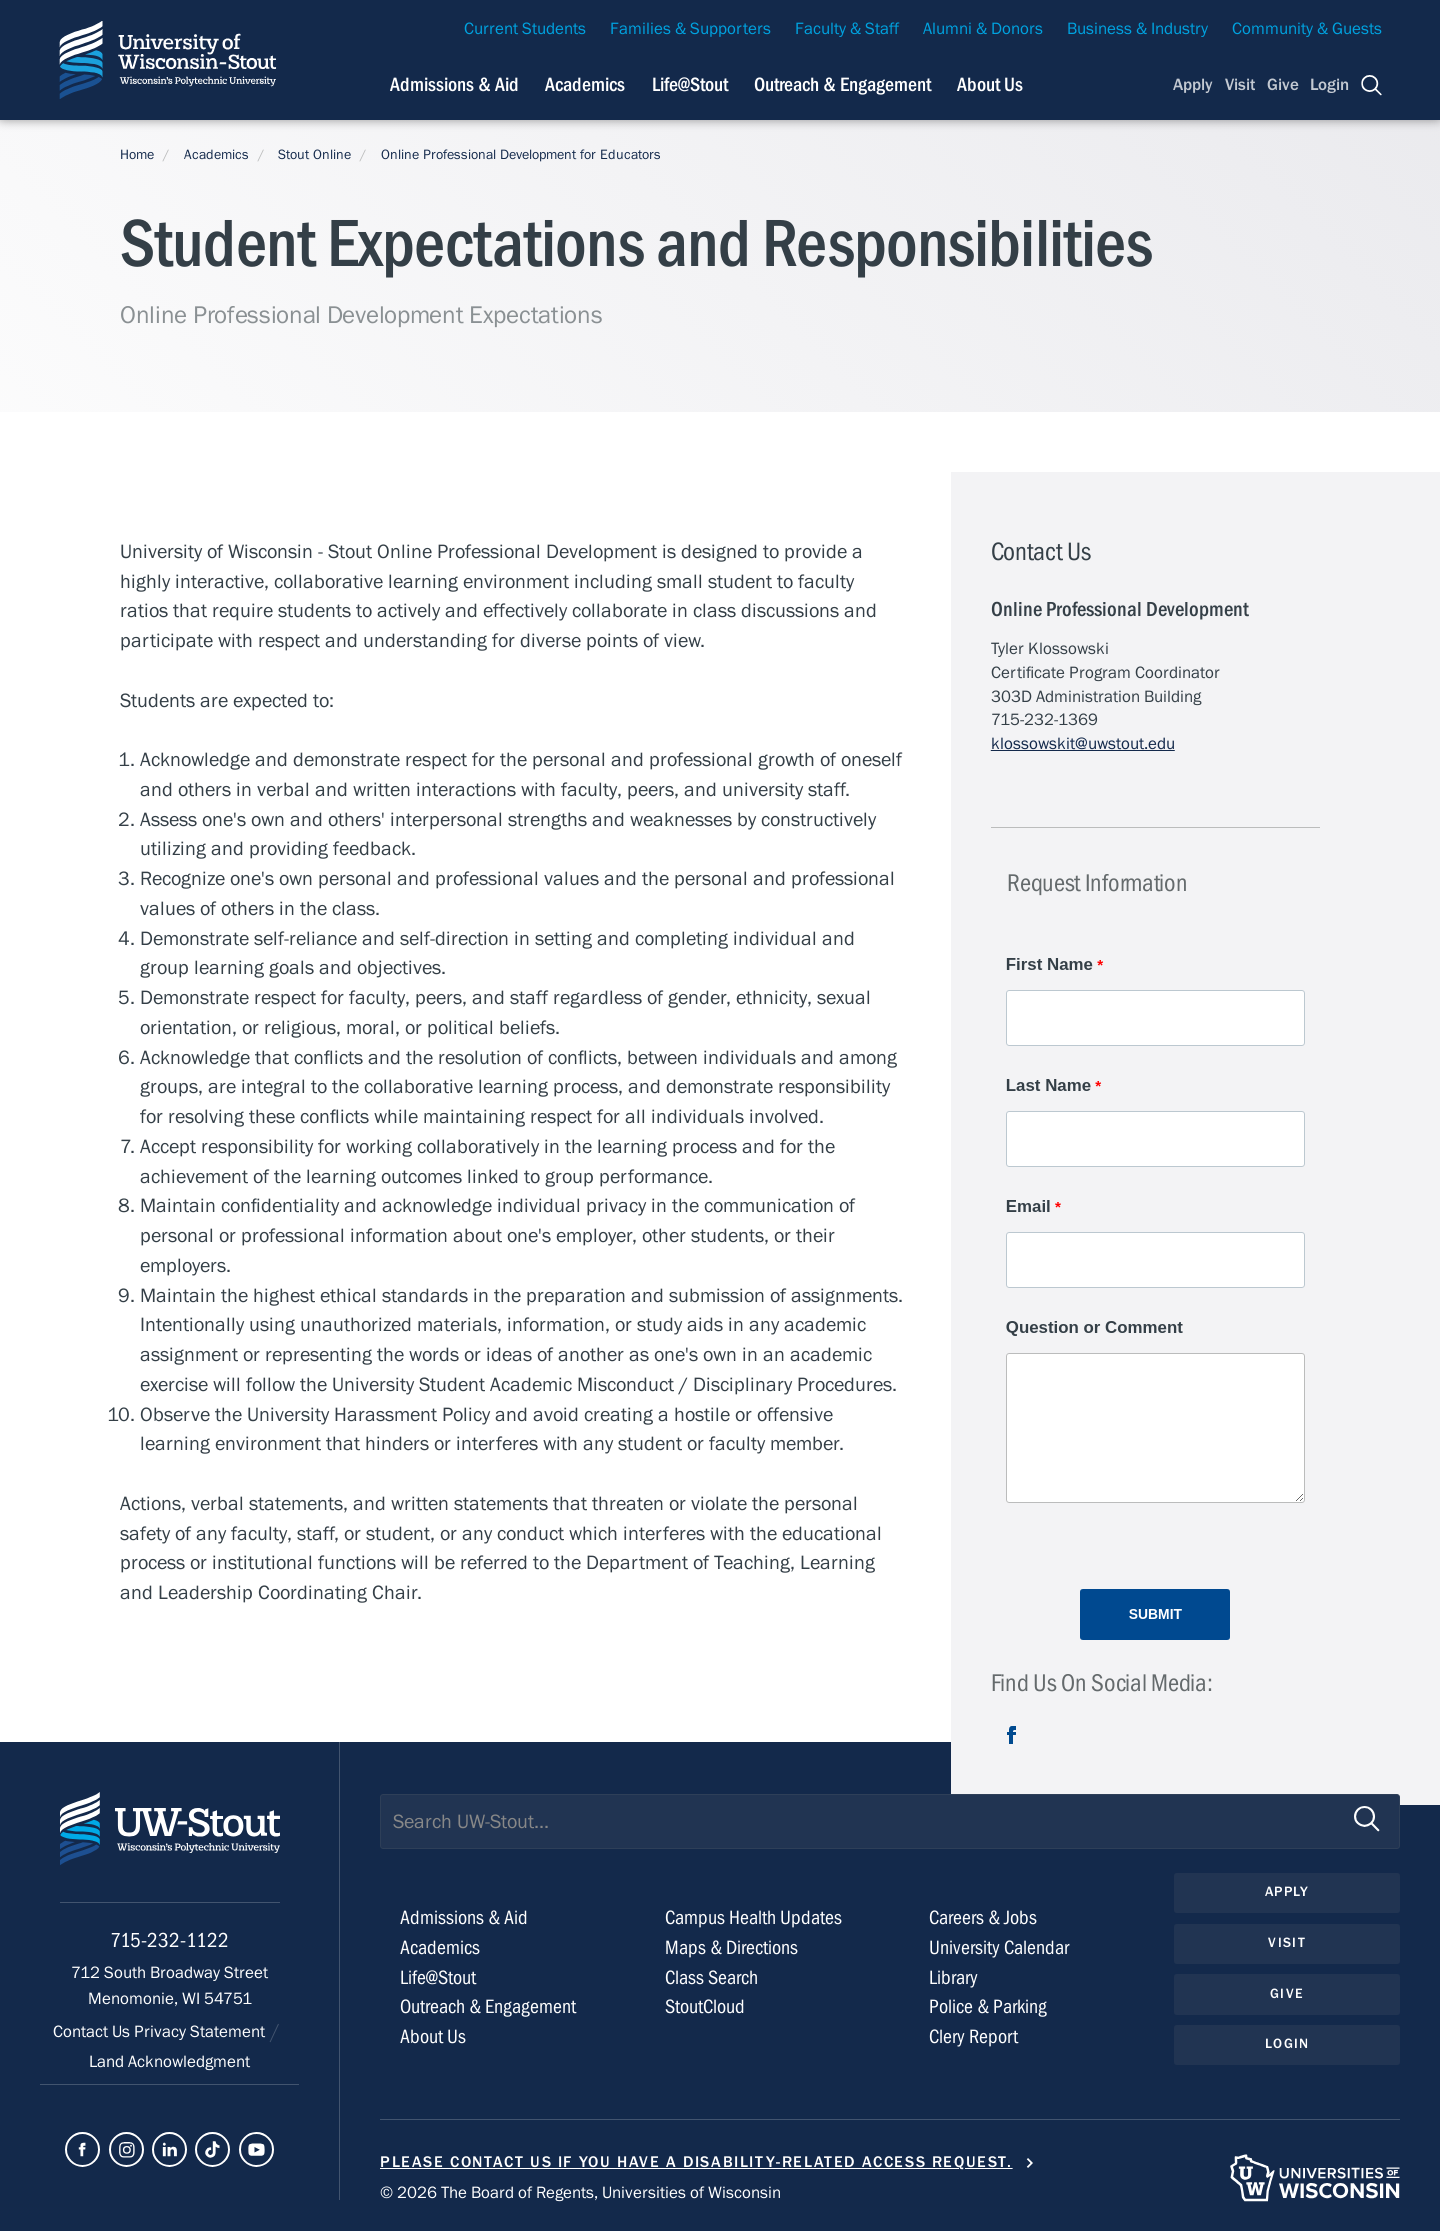 The image size is (1440, 2231). Describe the element at coordinates (753, 1917) in the screenshot. I see `Campus Health Updates` at that location.